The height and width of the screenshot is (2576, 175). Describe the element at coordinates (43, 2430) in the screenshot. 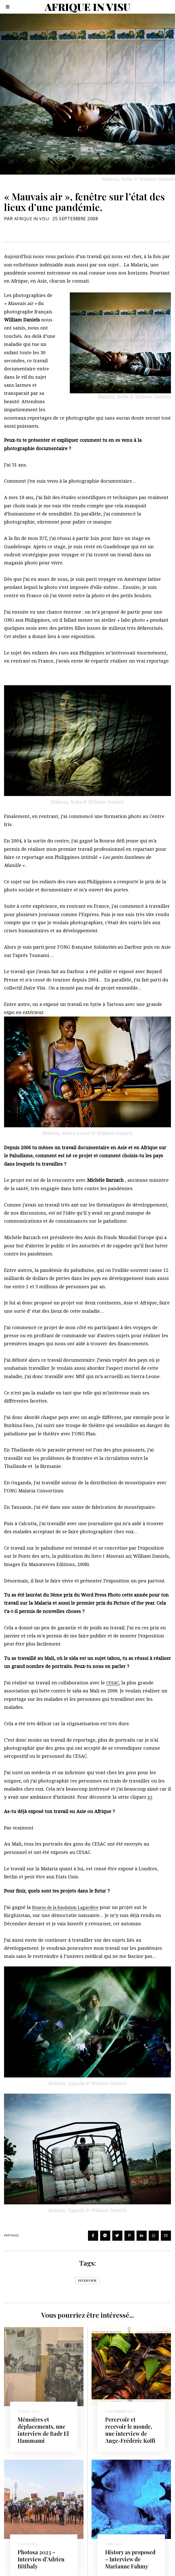

I see `Mémoires et déplacements, une interview de Badr El Hammami` at that location.